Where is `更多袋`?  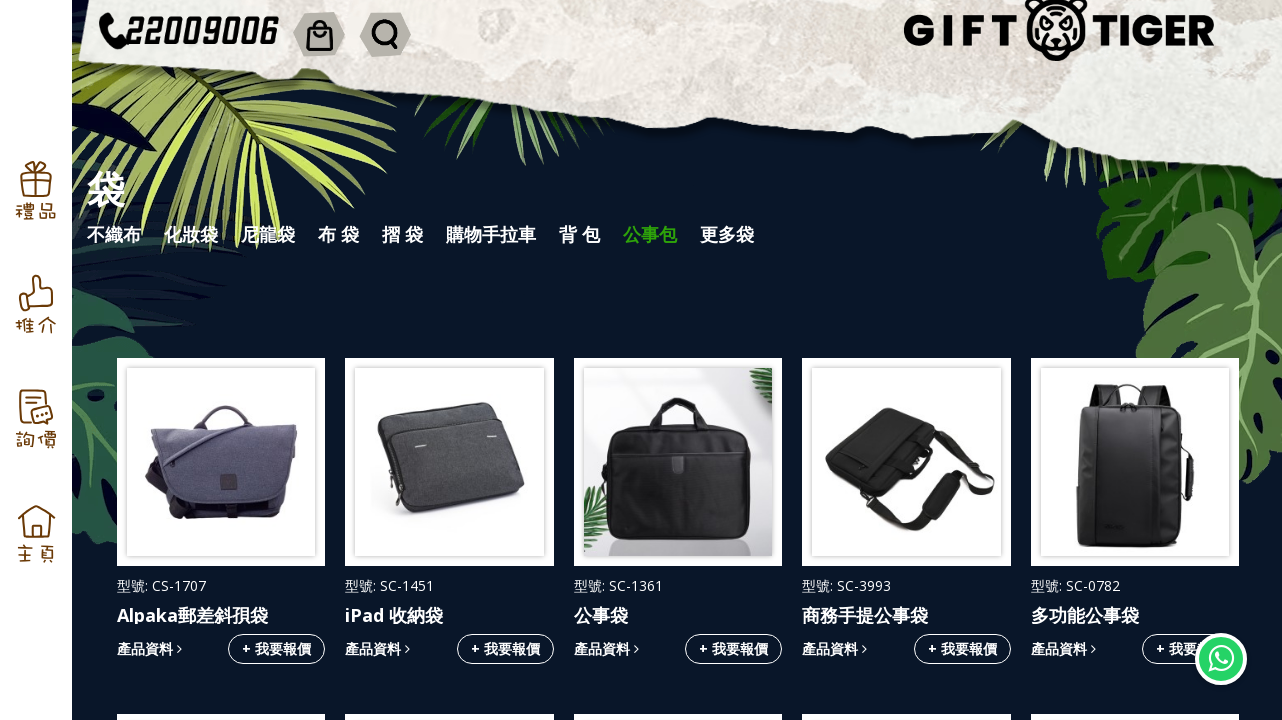 更多袋 is located at coordinates (727, 234).